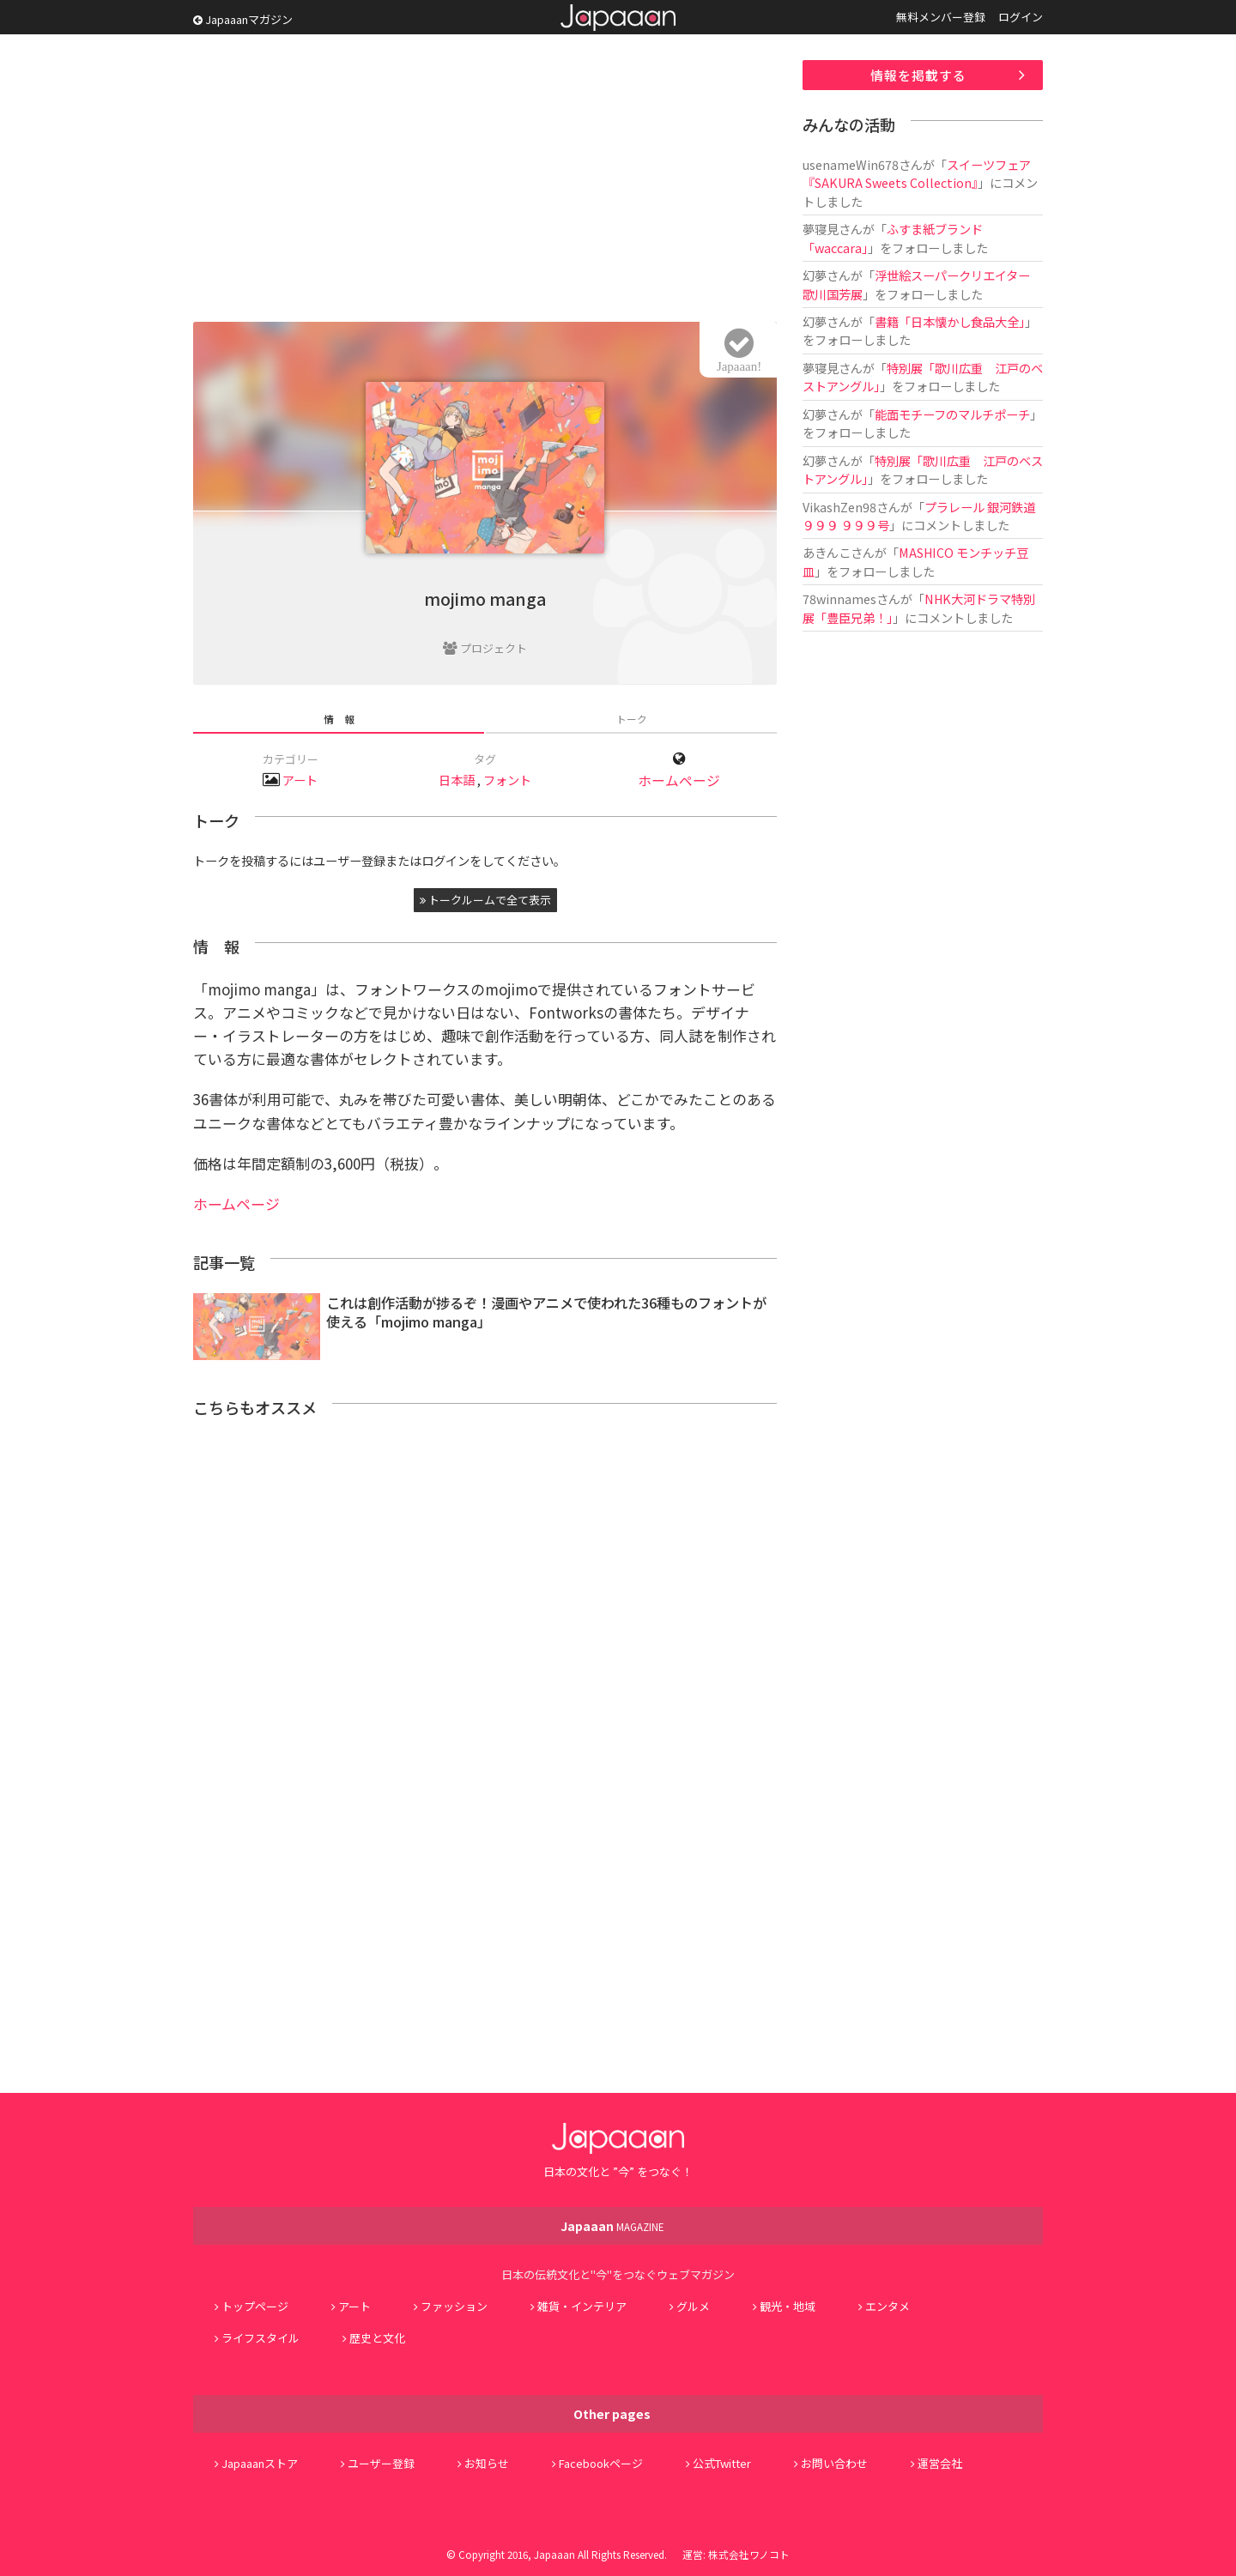  Describe the element at coordinates (381, 2463) in the screenshot. I see `ユーザー登録` at that location.